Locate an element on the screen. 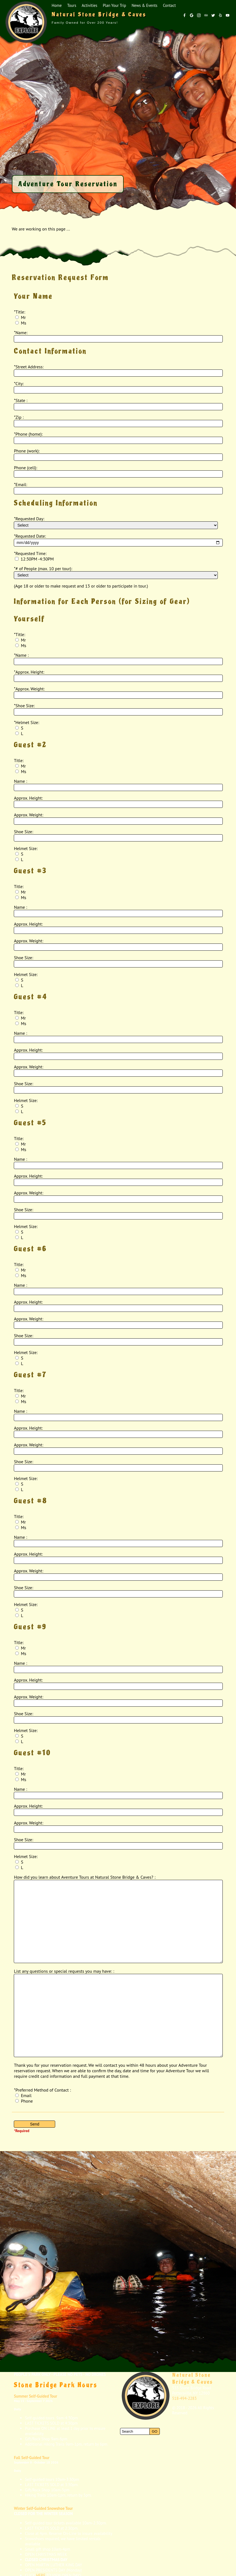 Image resolution: width=236 pixels, height=2576 pixels. Email is located at coordinates (23, 2095).